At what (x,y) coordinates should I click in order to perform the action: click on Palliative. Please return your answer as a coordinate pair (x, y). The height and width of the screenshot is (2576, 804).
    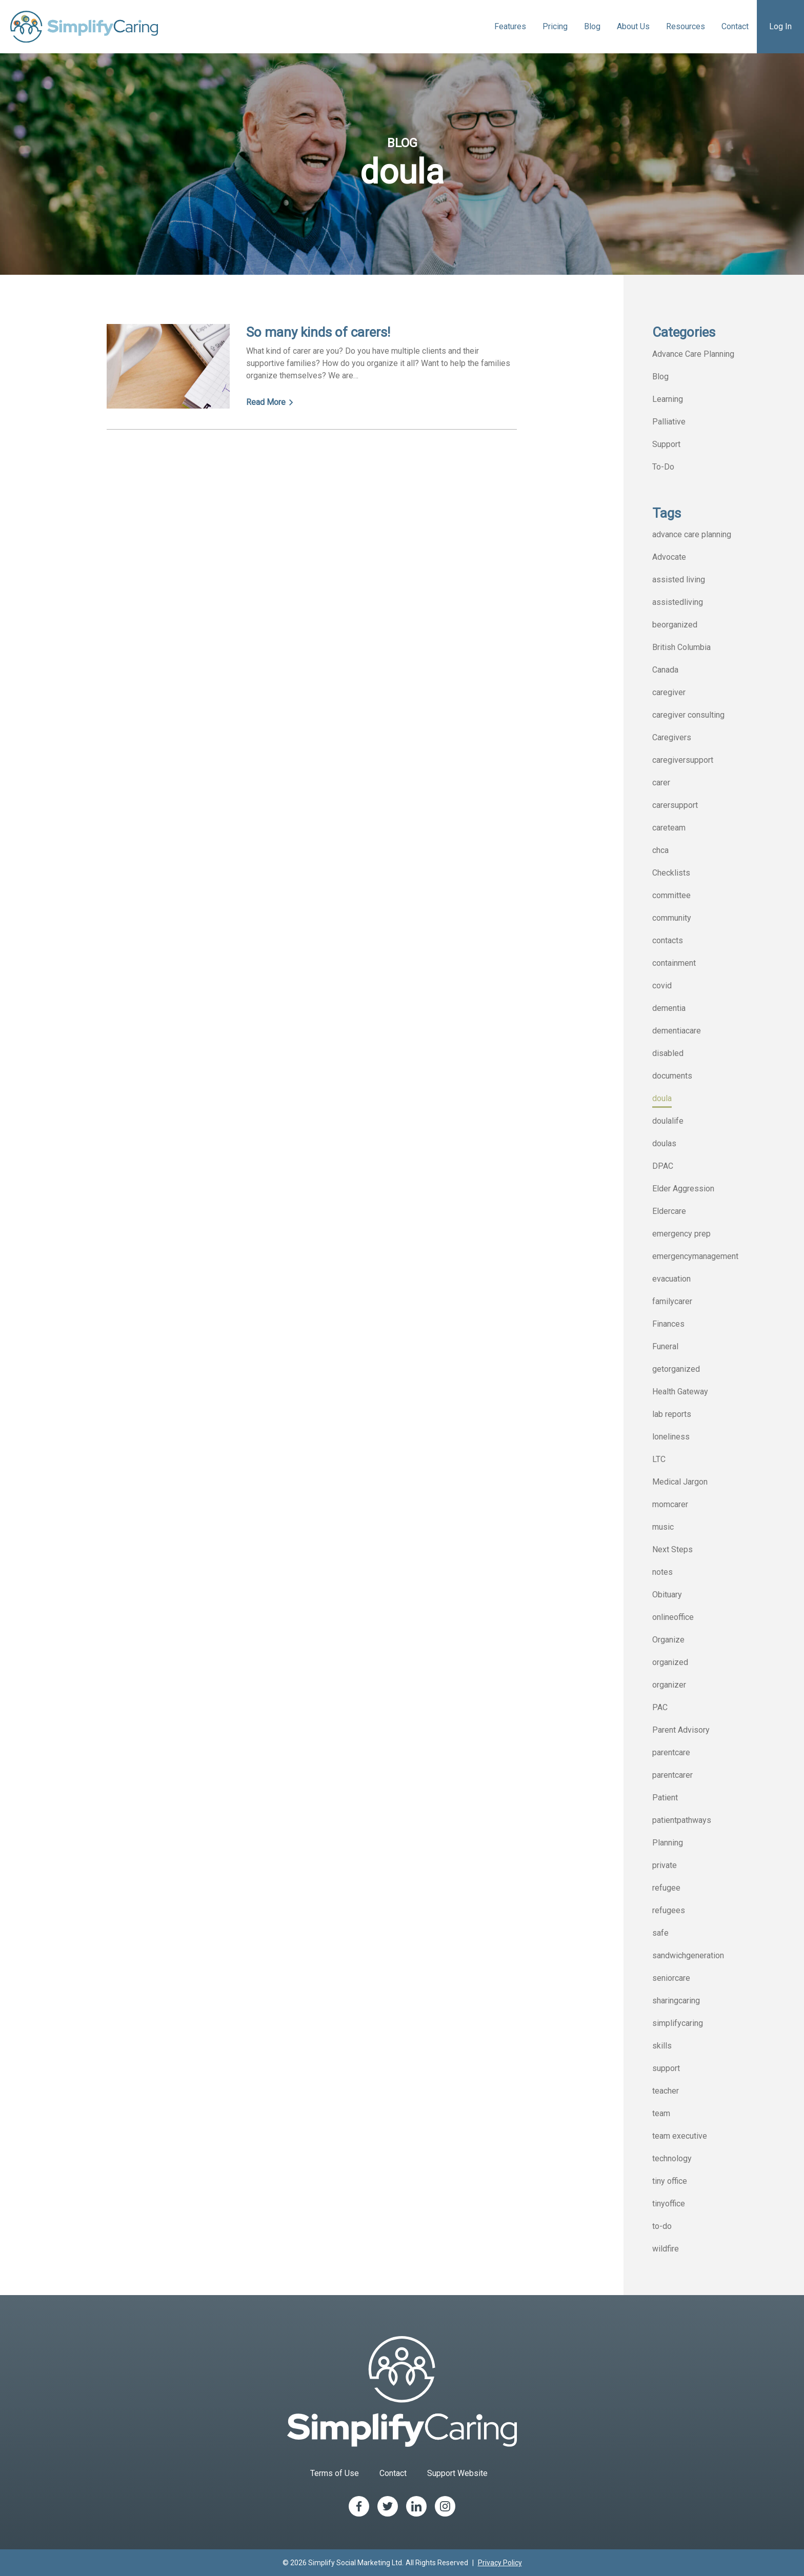
    Looking at the image, I should click on (669, 422).